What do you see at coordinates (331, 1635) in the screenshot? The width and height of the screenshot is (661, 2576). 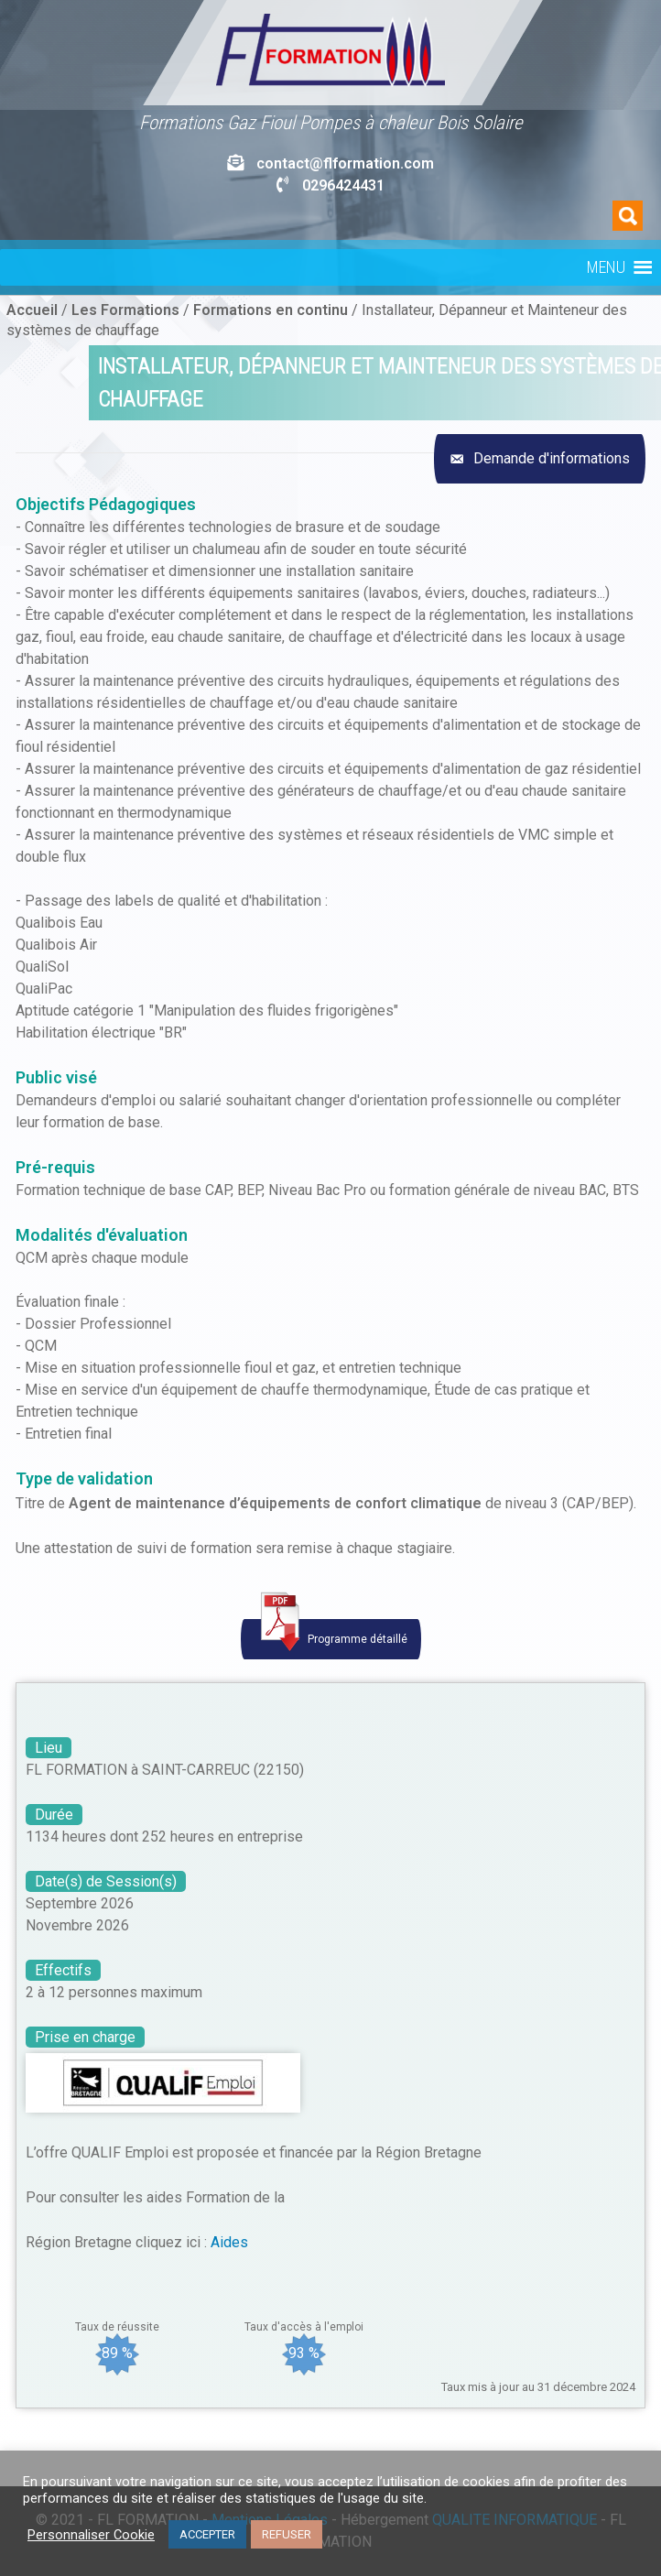 I see `Programme détaillé` at bounding box center [331, 1635].